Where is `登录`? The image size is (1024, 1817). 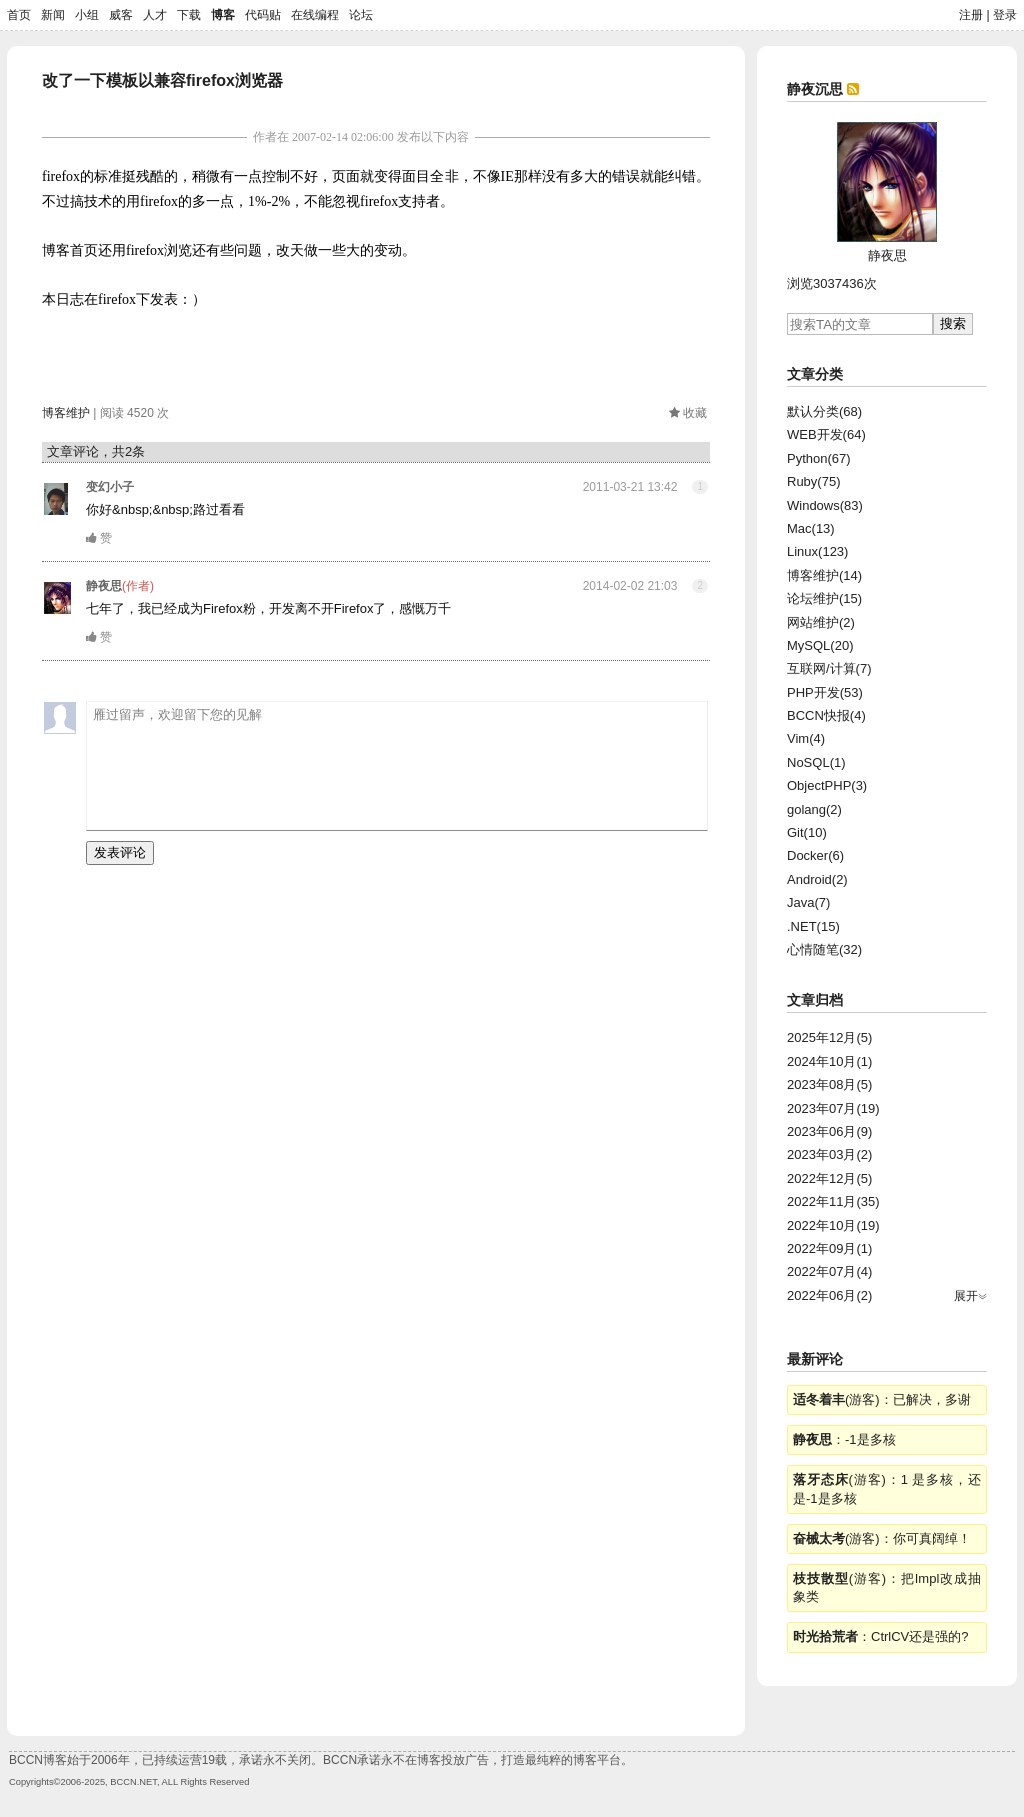 登录 is located at coordinates (1005, 15).